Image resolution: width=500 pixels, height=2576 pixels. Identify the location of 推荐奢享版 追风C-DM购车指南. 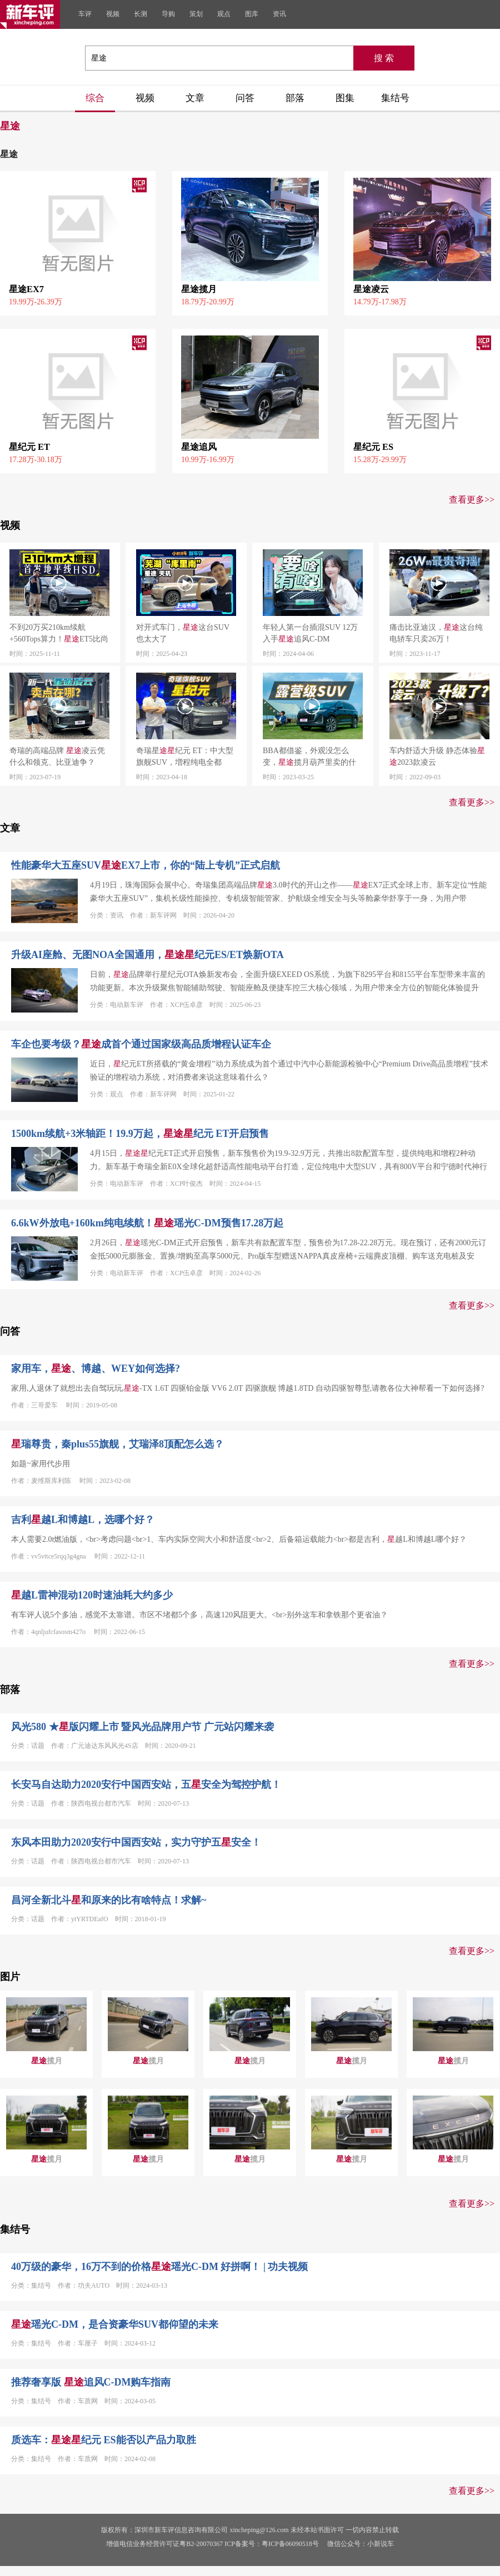
(91, 2382).